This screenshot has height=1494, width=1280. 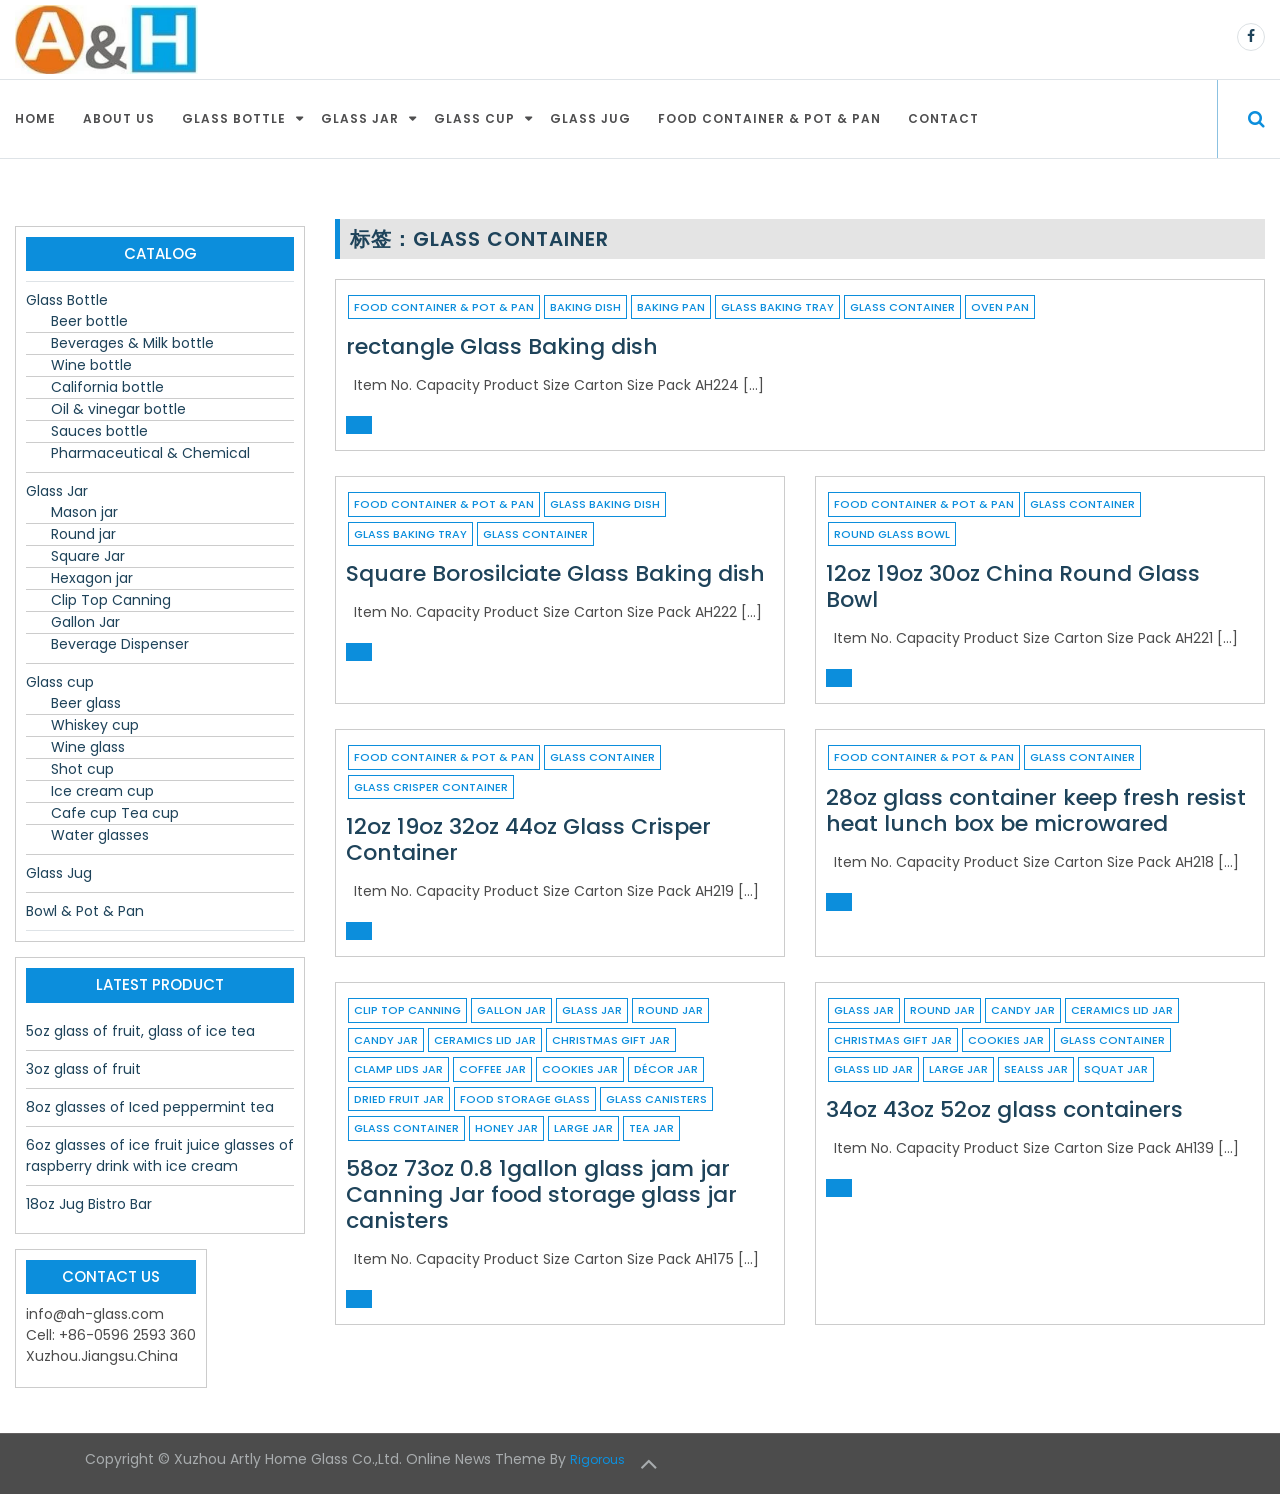 I want to click on Round jar, so click(x=670, y=1010).